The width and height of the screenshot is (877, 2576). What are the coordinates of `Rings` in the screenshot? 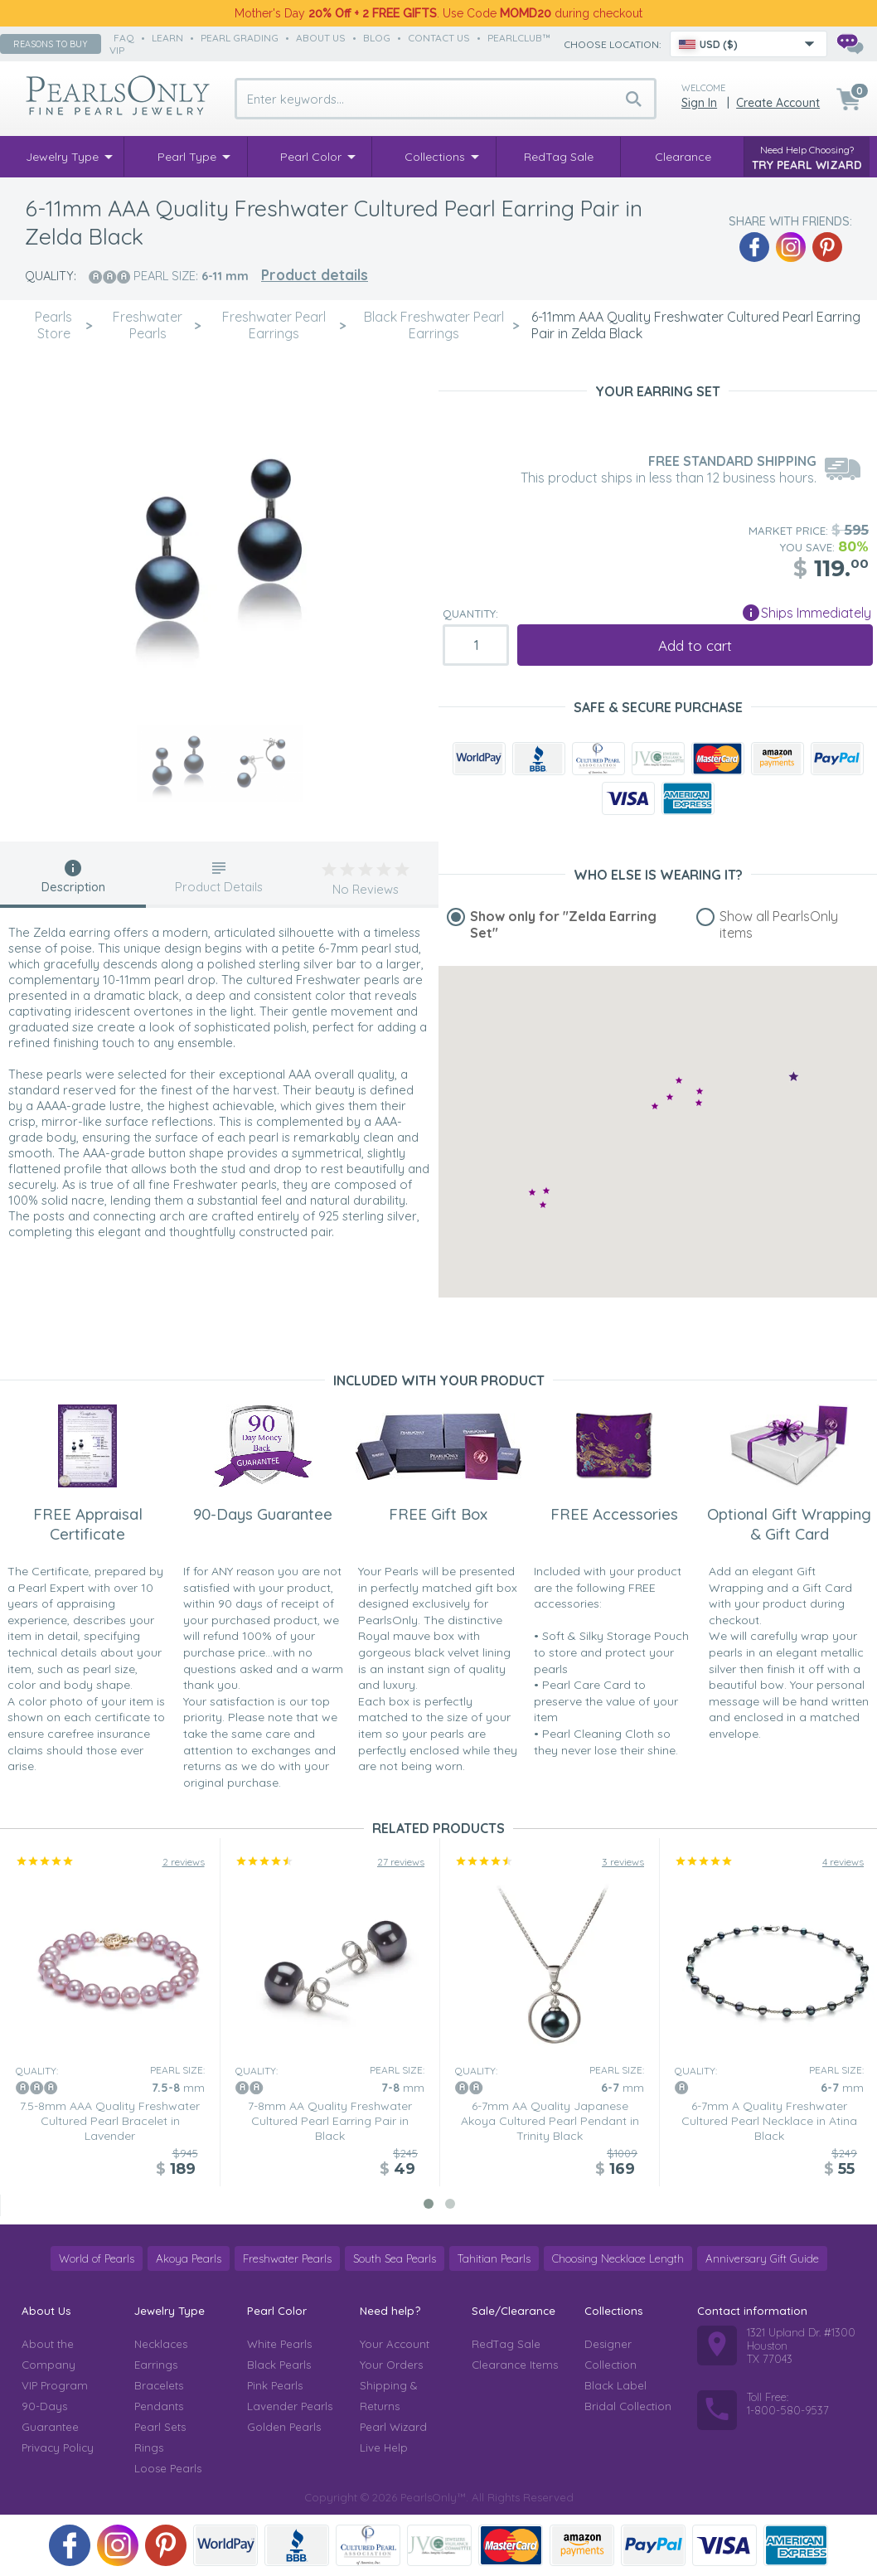 It's located at (148, 2447).